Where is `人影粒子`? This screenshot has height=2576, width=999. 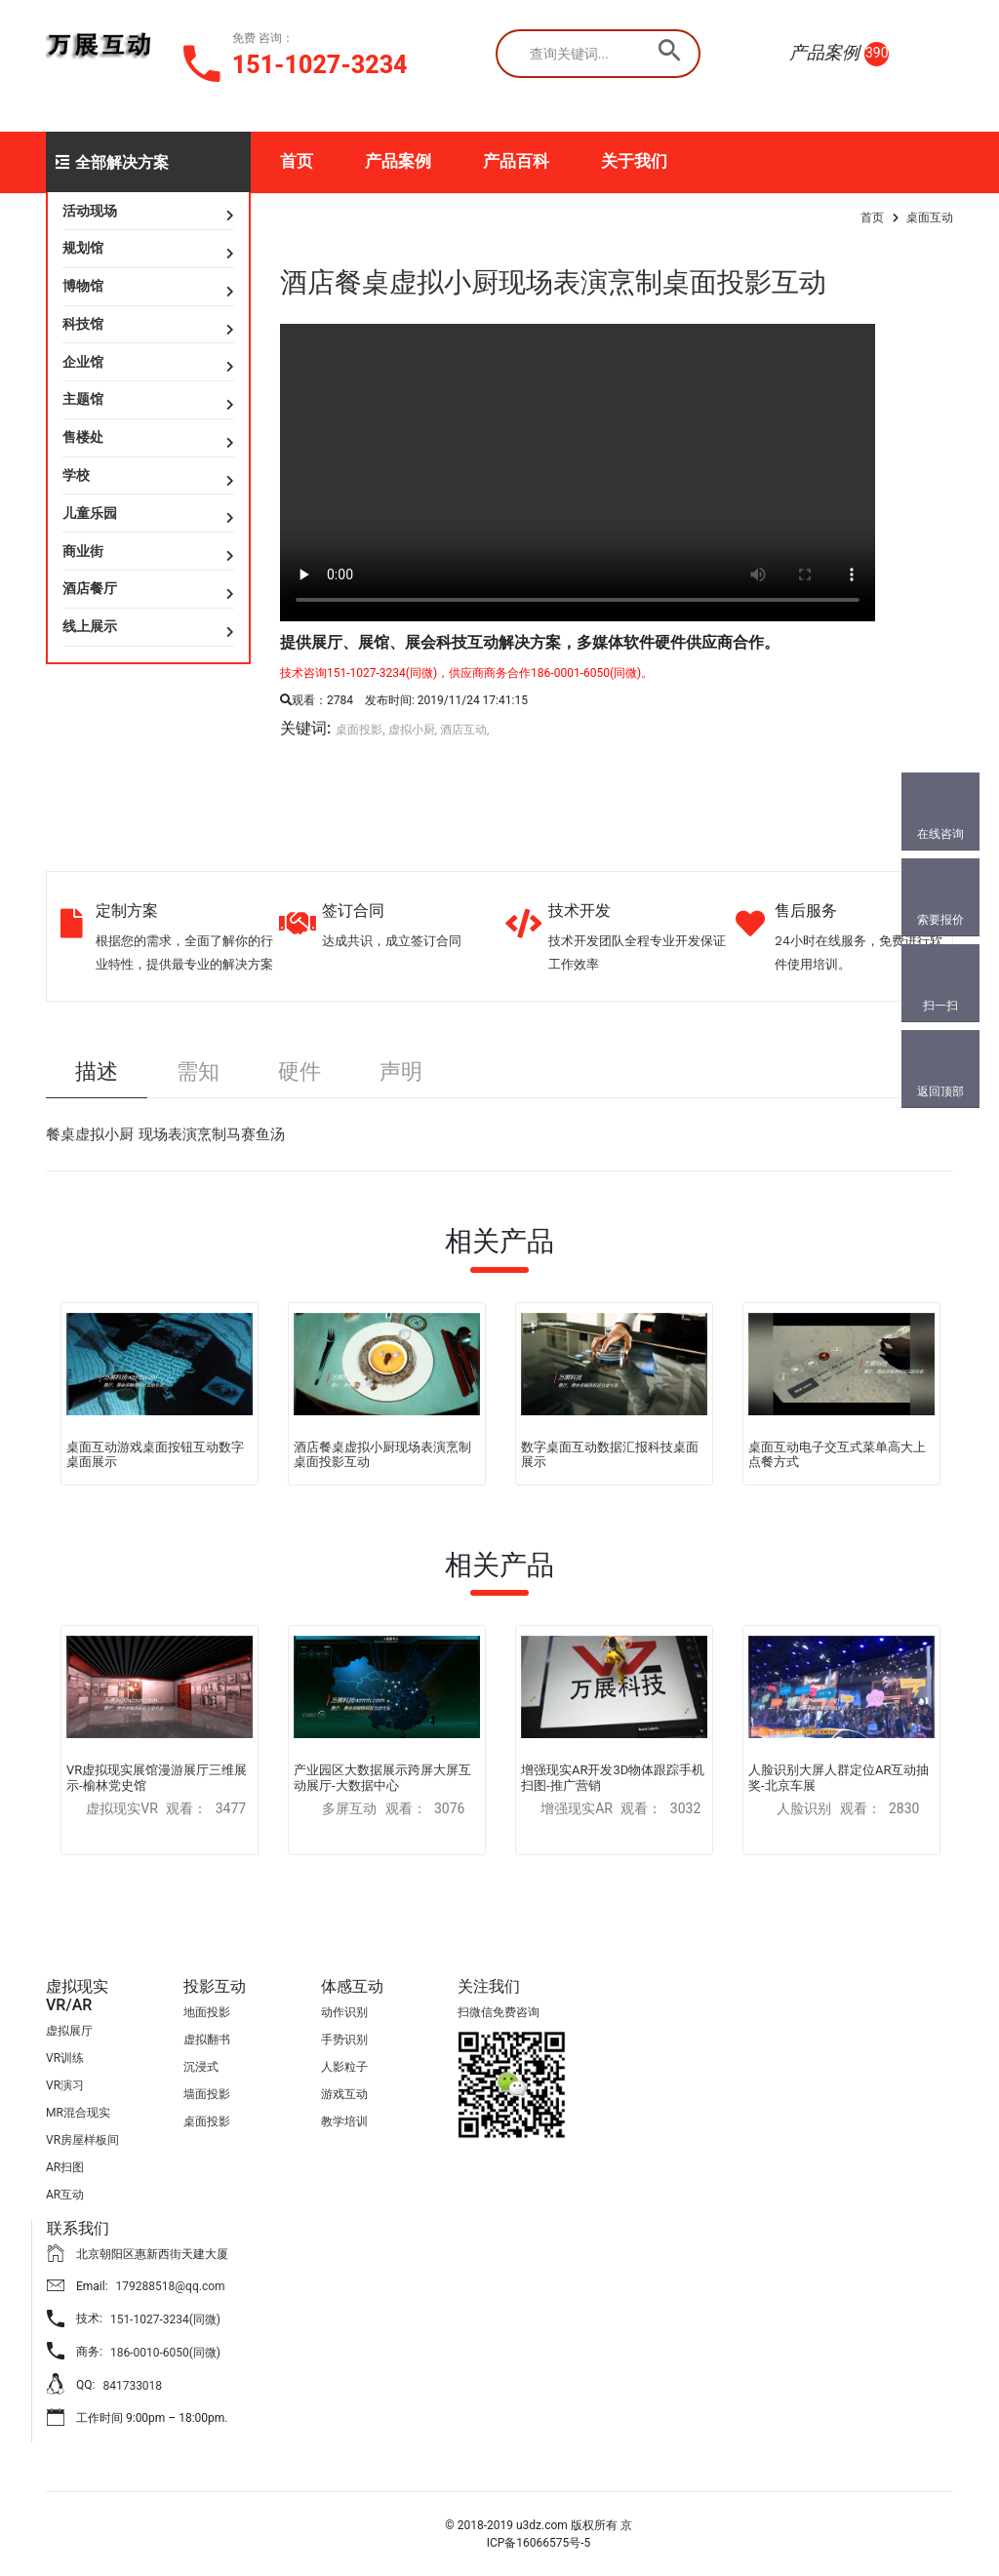 人影粒子 is located at coordinates (344, 2067).